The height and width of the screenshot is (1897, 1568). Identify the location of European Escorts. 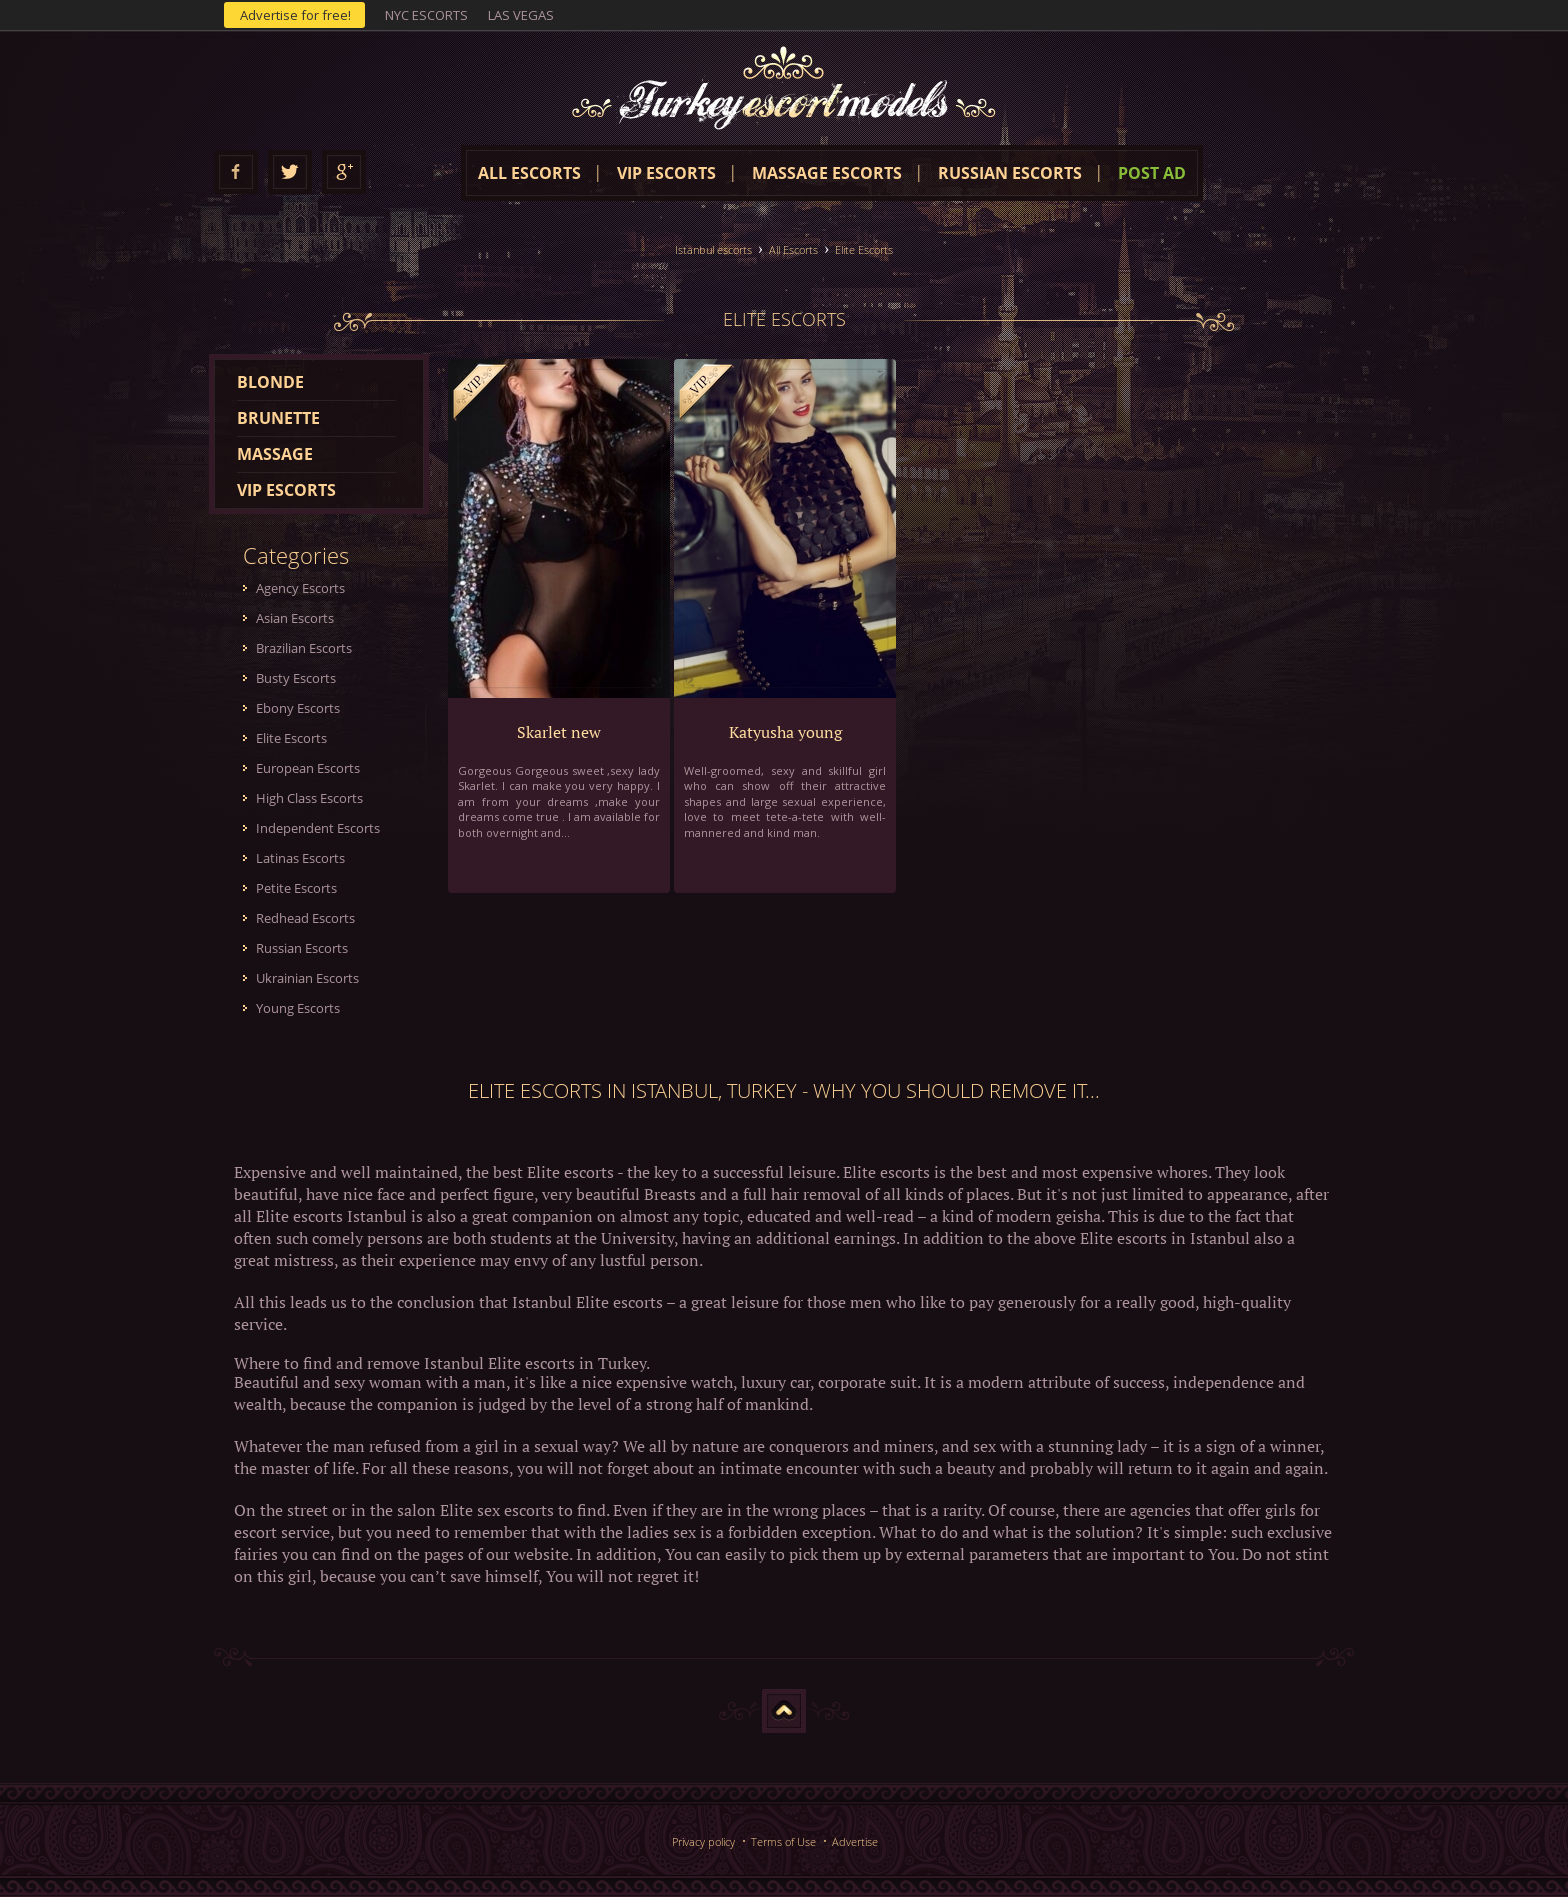
(308, 768).